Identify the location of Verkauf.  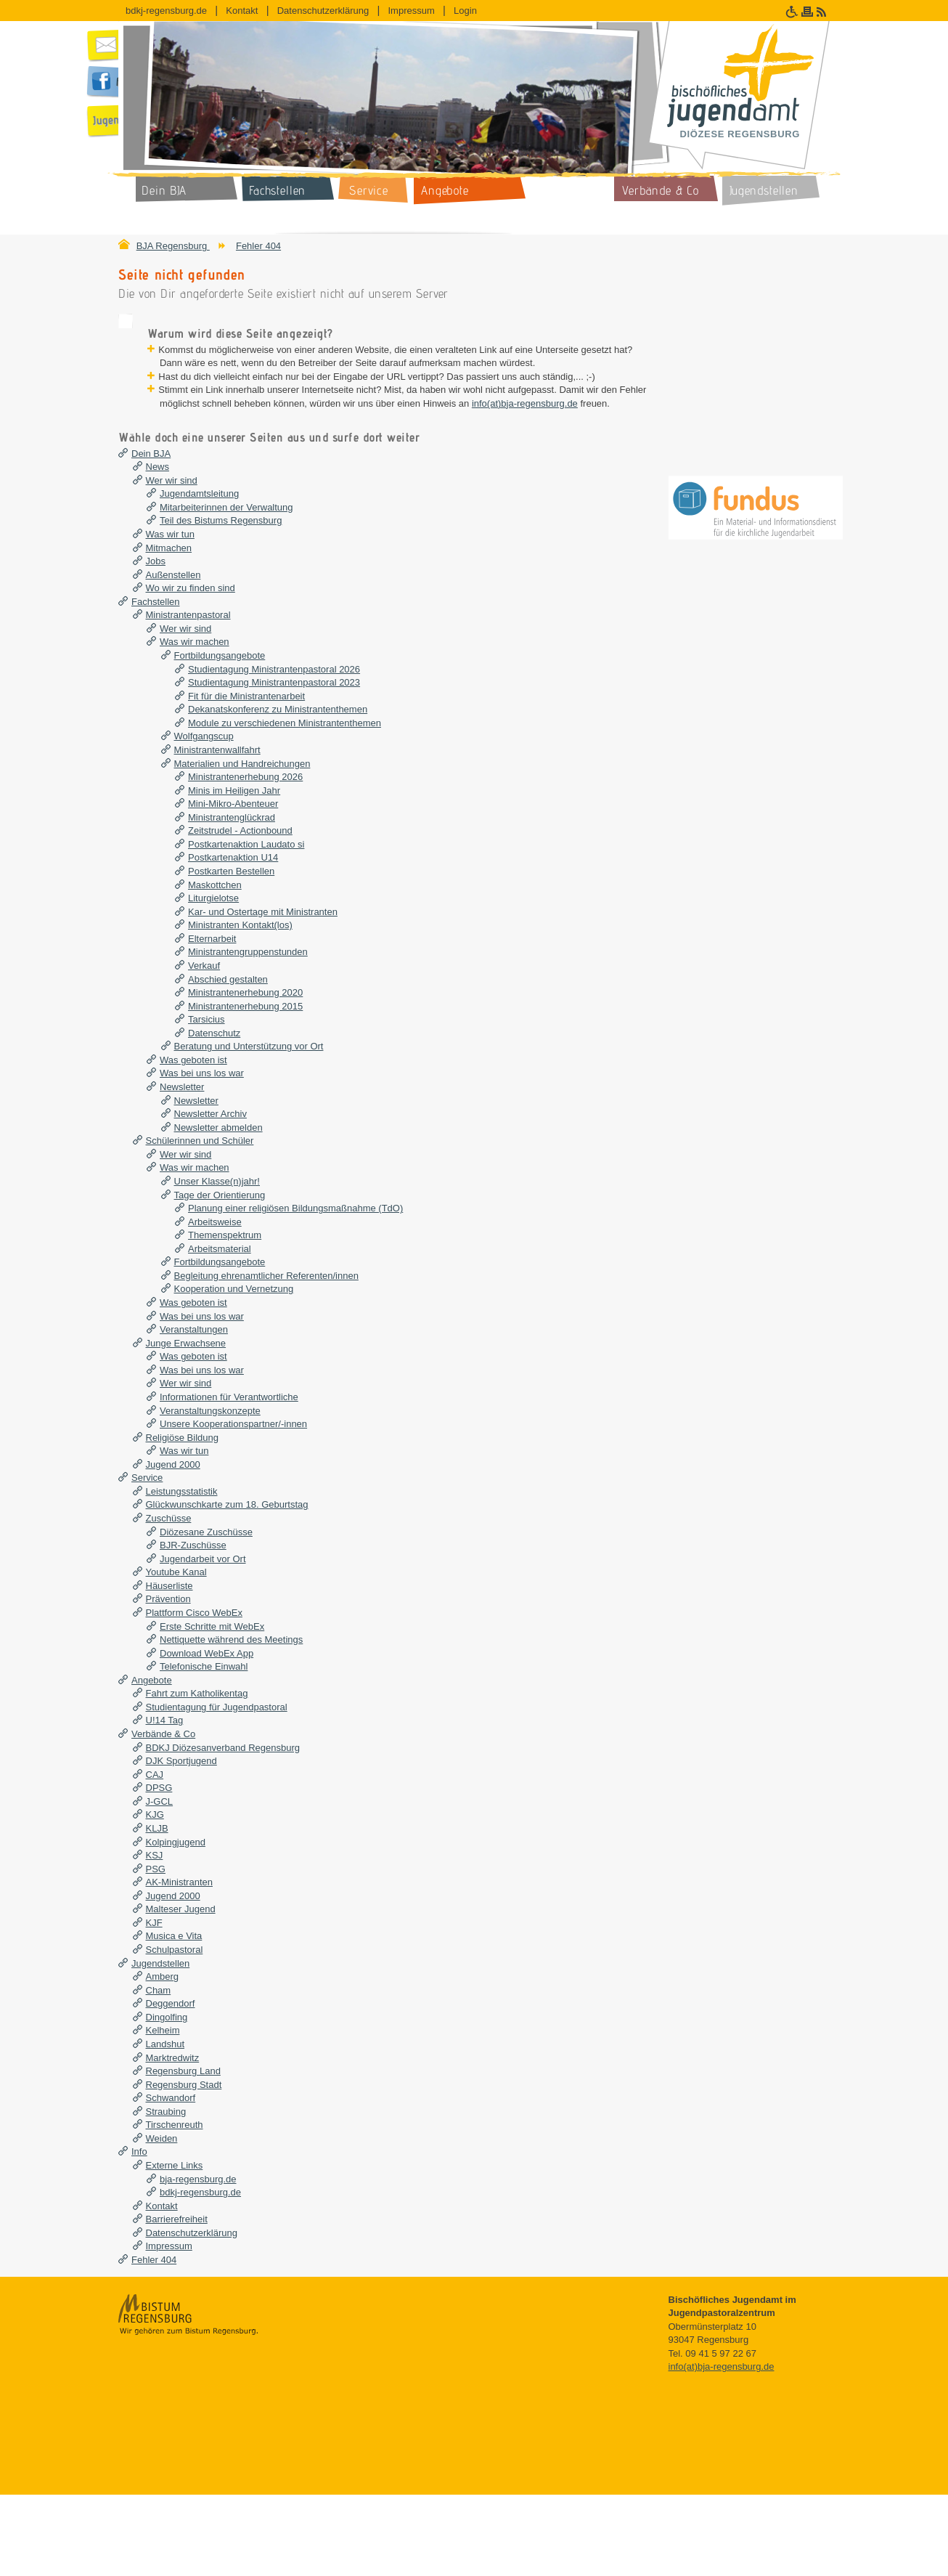
(204, 1046).